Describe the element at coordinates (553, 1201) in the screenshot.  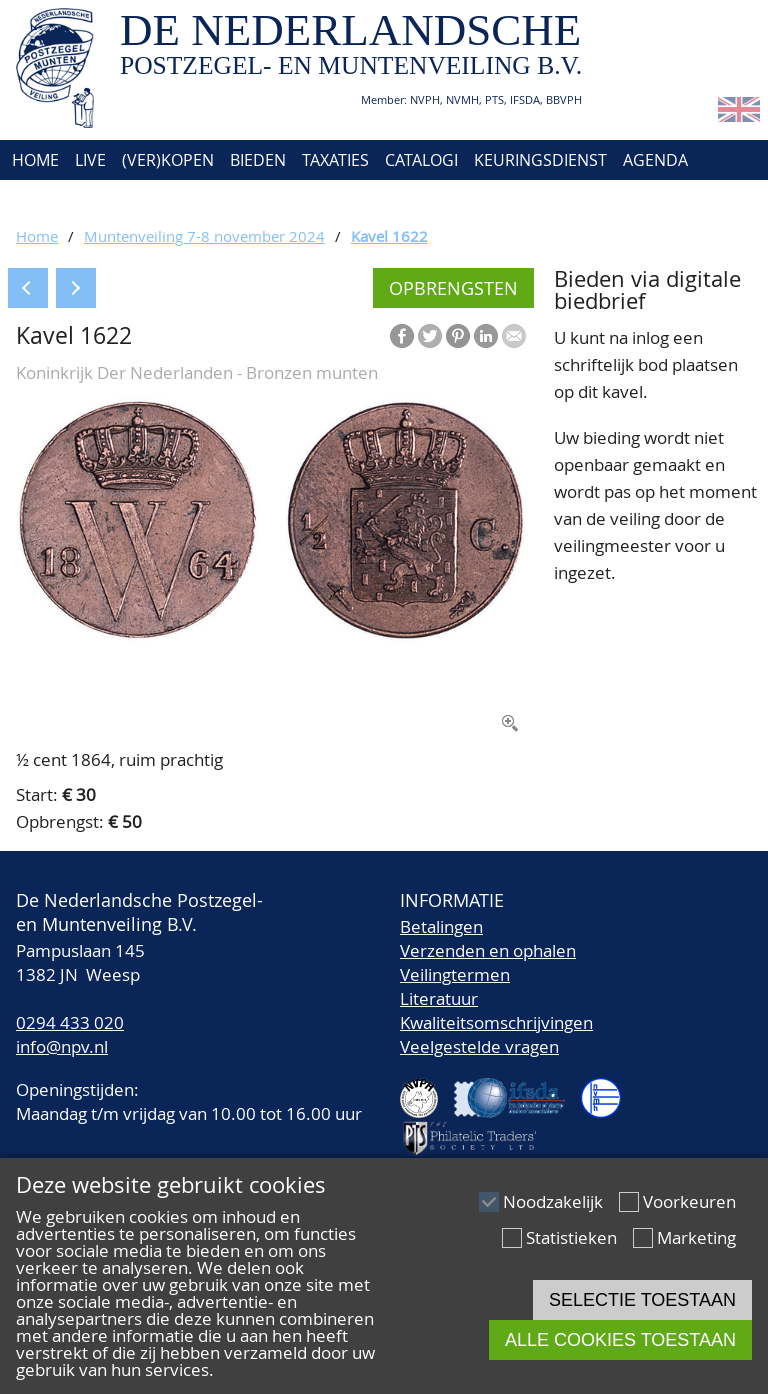
I see `Noodzakelijk` at that location.